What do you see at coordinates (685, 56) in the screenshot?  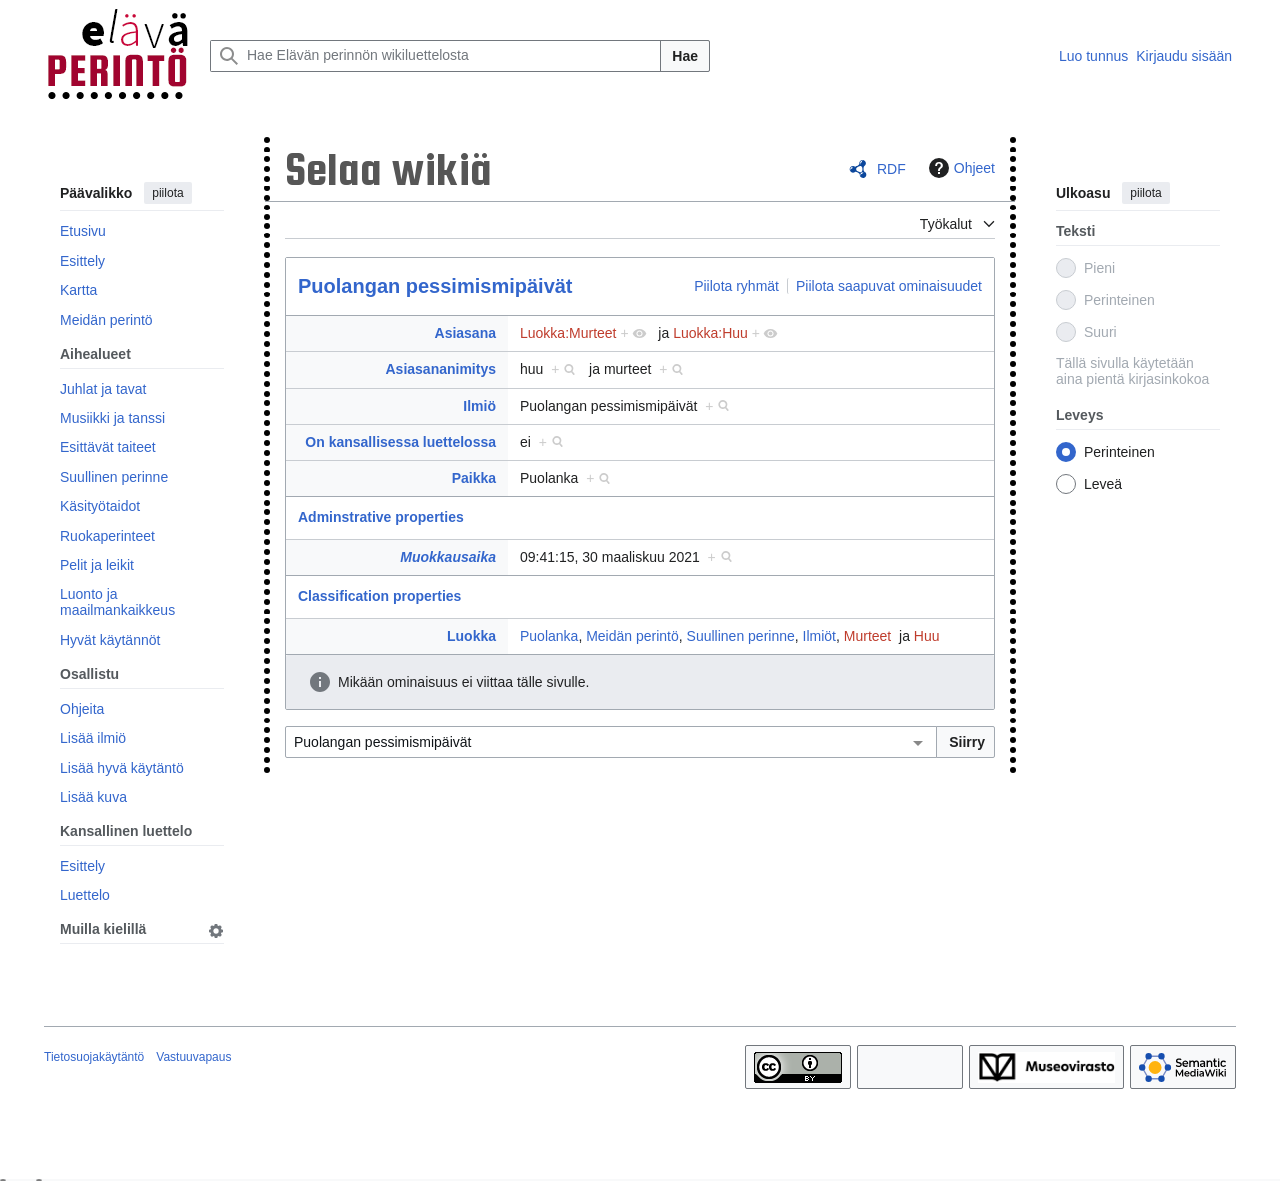 I see `Hae` at bounding box center [685, 56].